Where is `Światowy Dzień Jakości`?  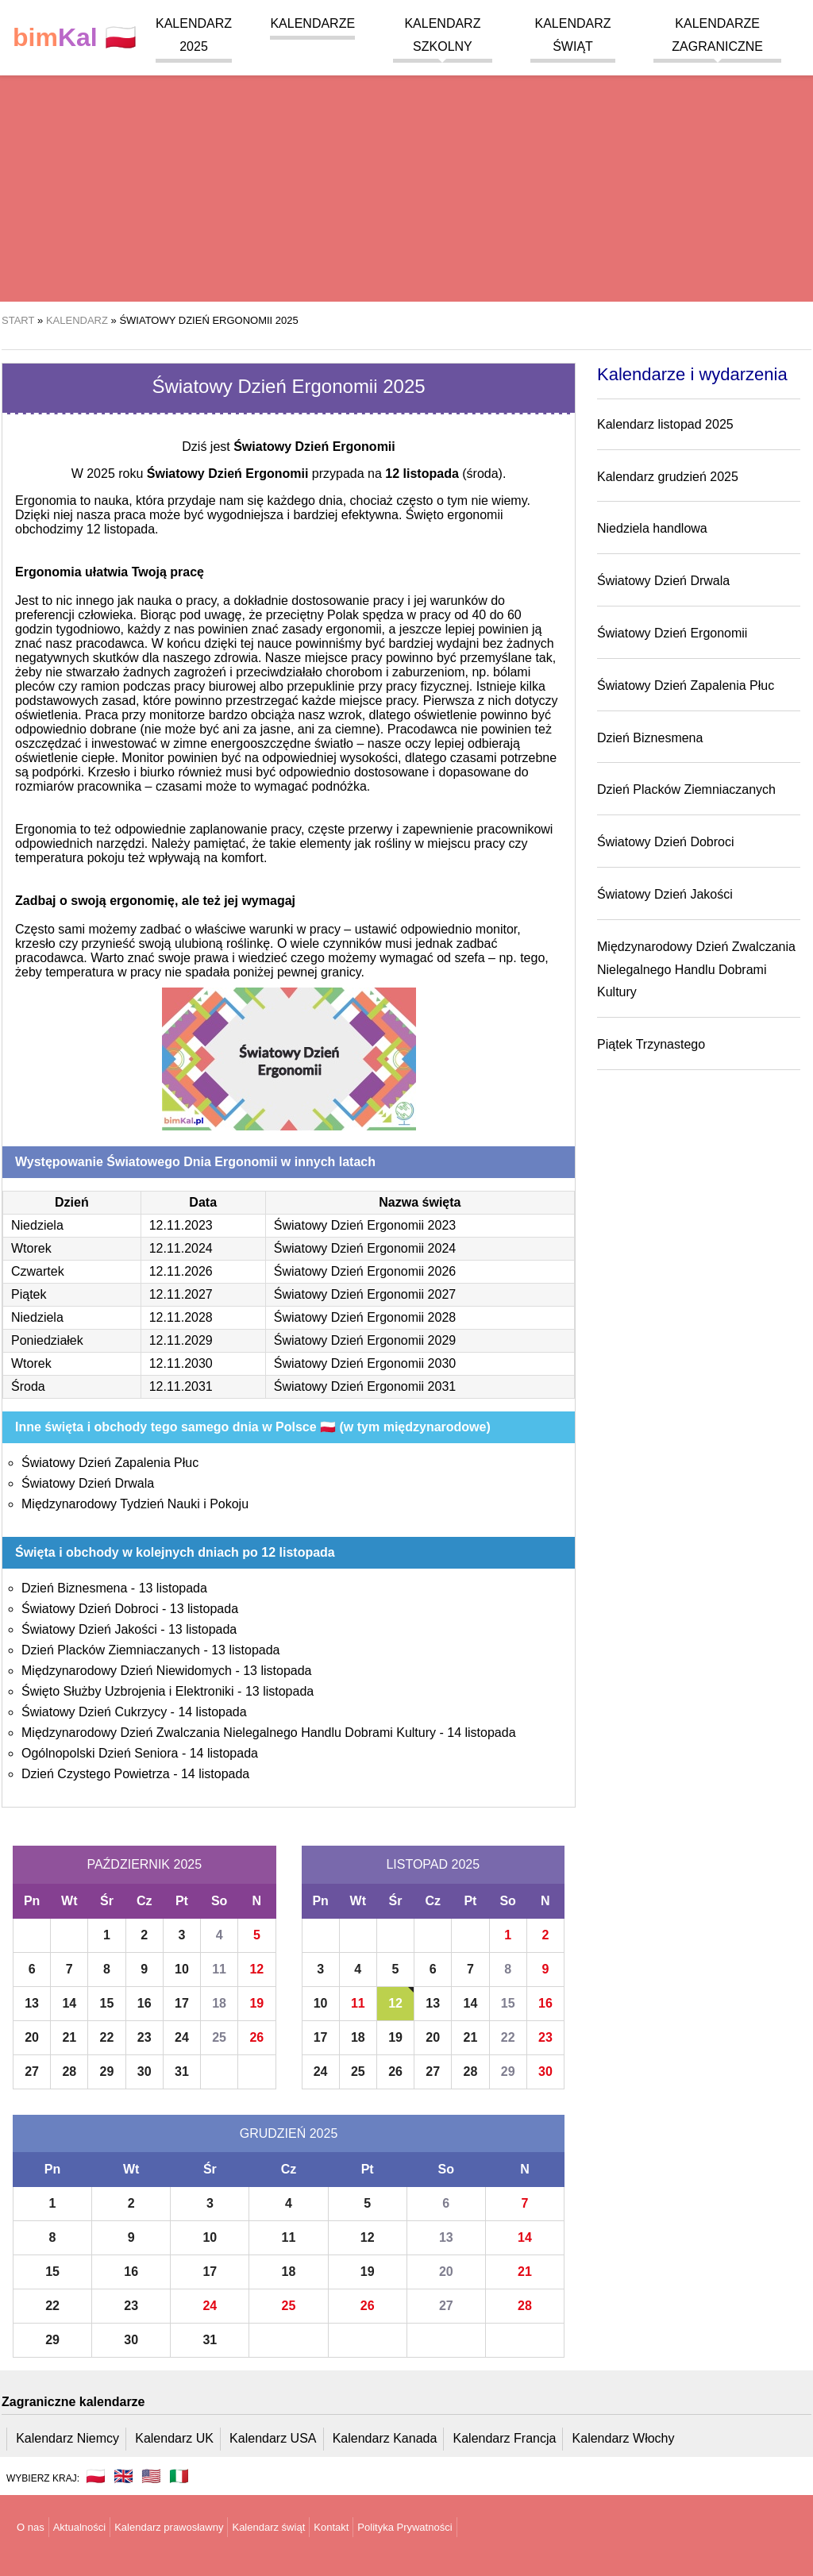 Światowy Dzień Jakości is located at coordinates (89, 1629).